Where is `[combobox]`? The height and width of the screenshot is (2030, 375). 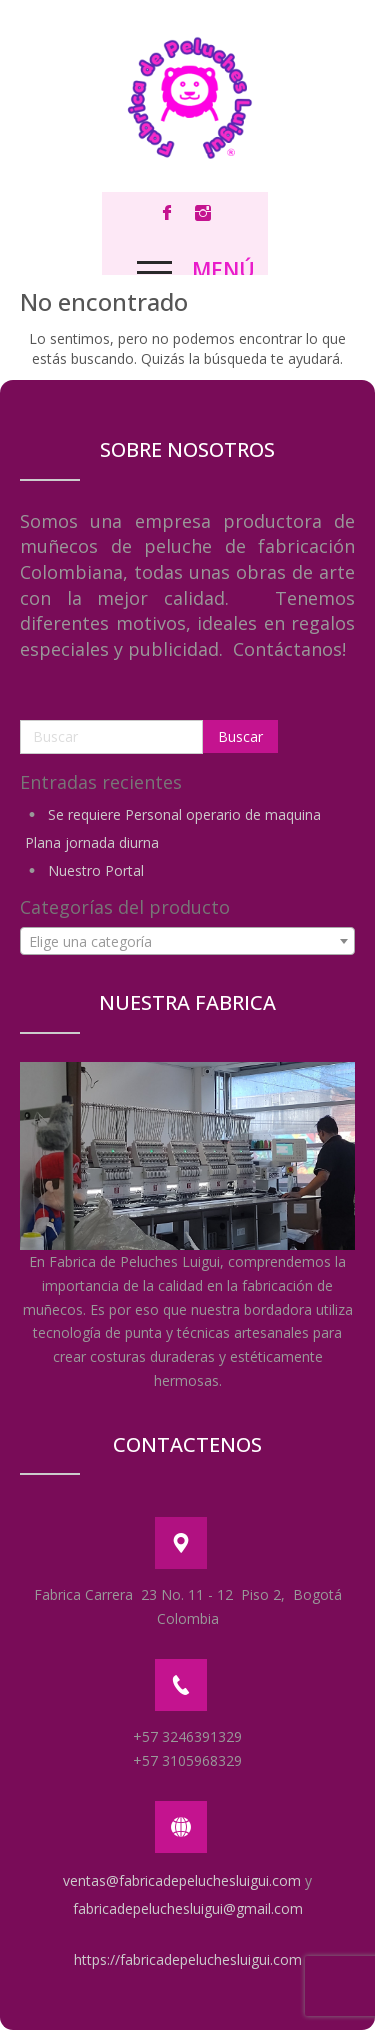 [combobox] is located at coordinates (187, 941).